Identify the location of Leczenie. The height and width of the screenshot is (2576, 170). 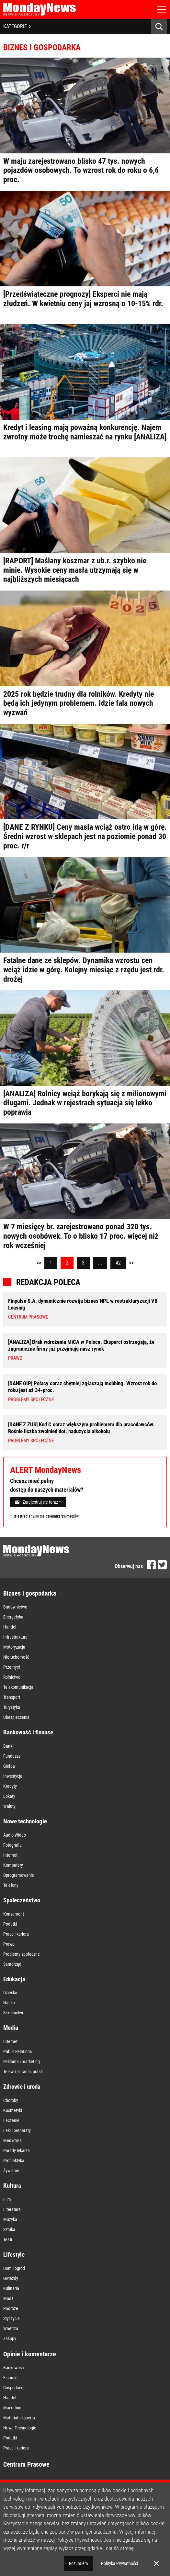
(11, 2120).